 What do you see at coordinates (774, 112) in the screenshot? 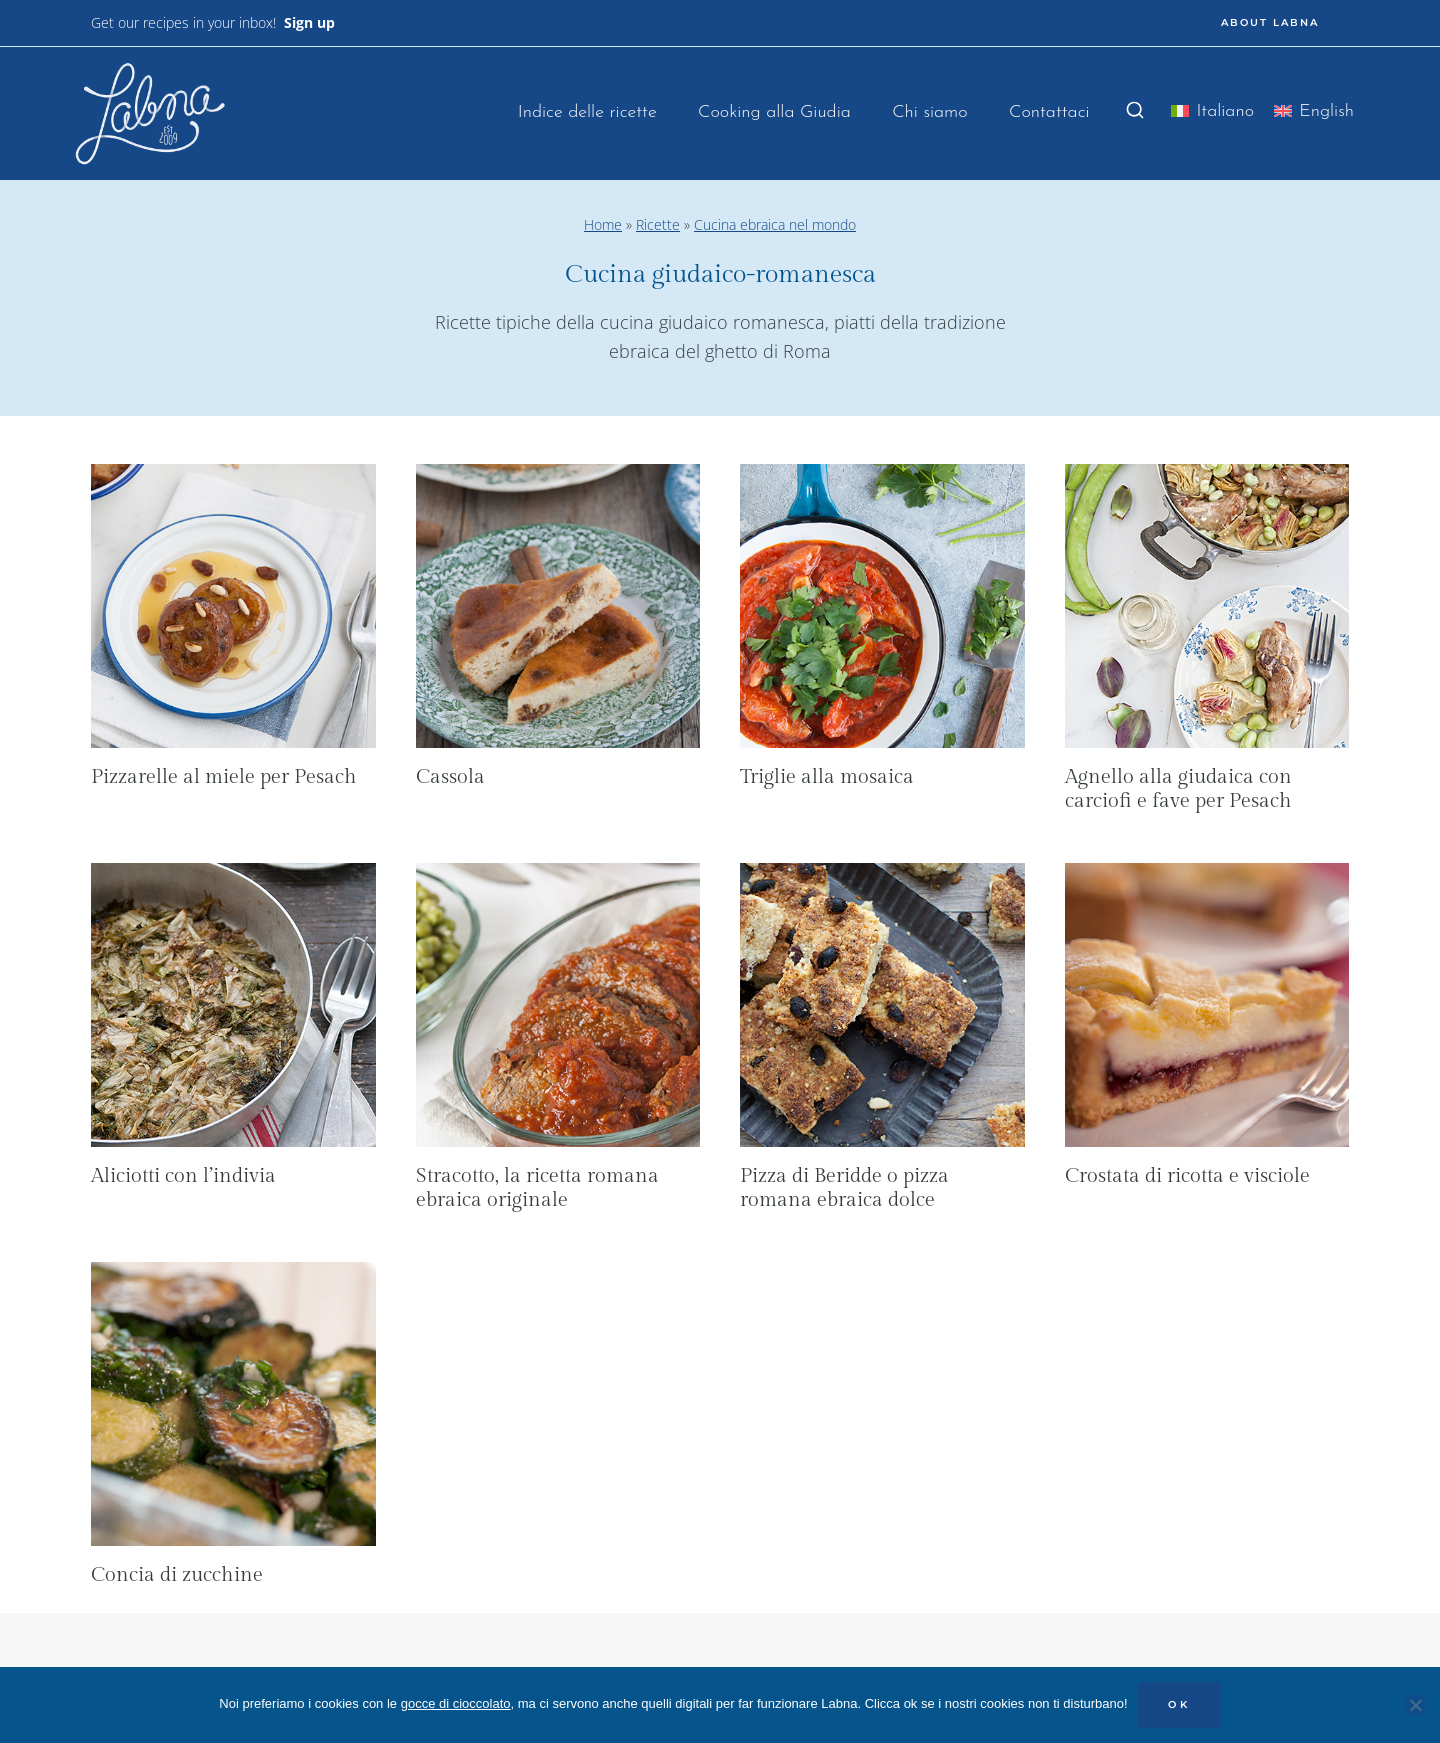
I see `Cooking alla Giudia` at bounding box center [774, 112].